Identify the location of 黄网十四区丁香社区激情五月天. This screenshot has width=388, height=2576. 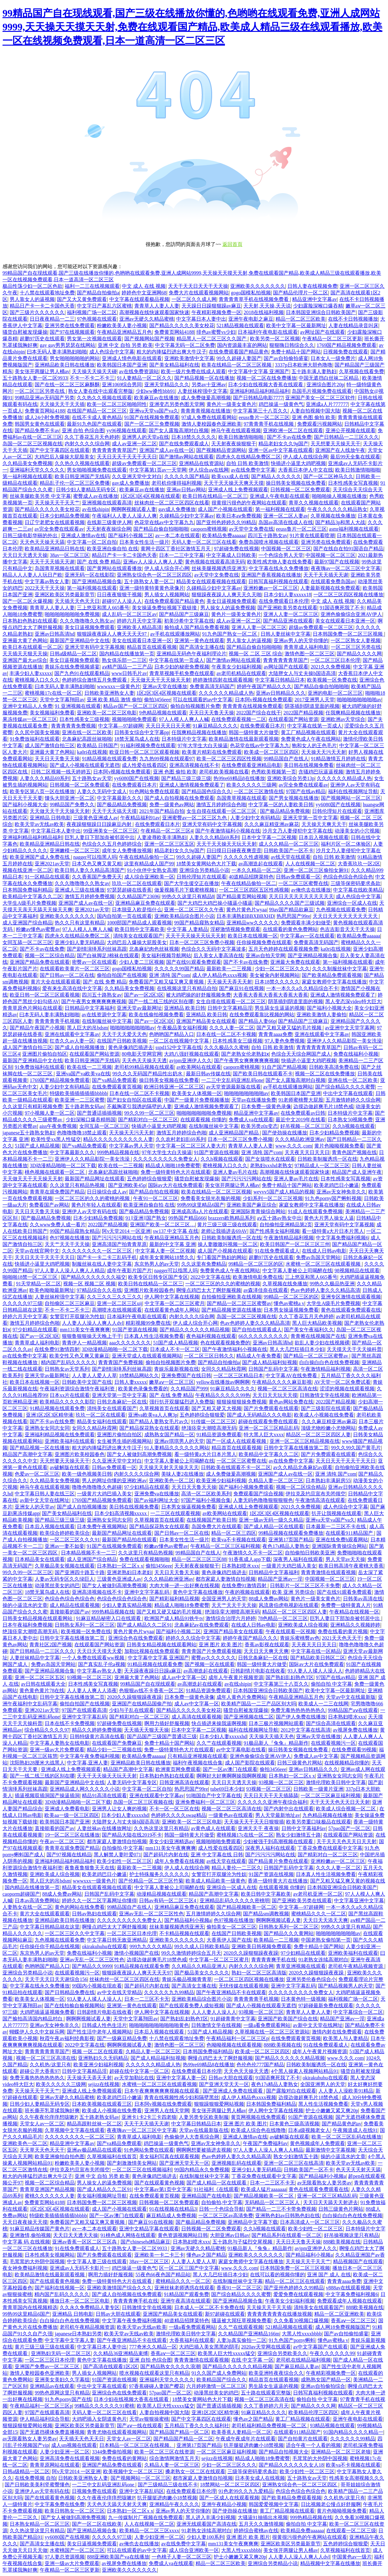
(176, 548).